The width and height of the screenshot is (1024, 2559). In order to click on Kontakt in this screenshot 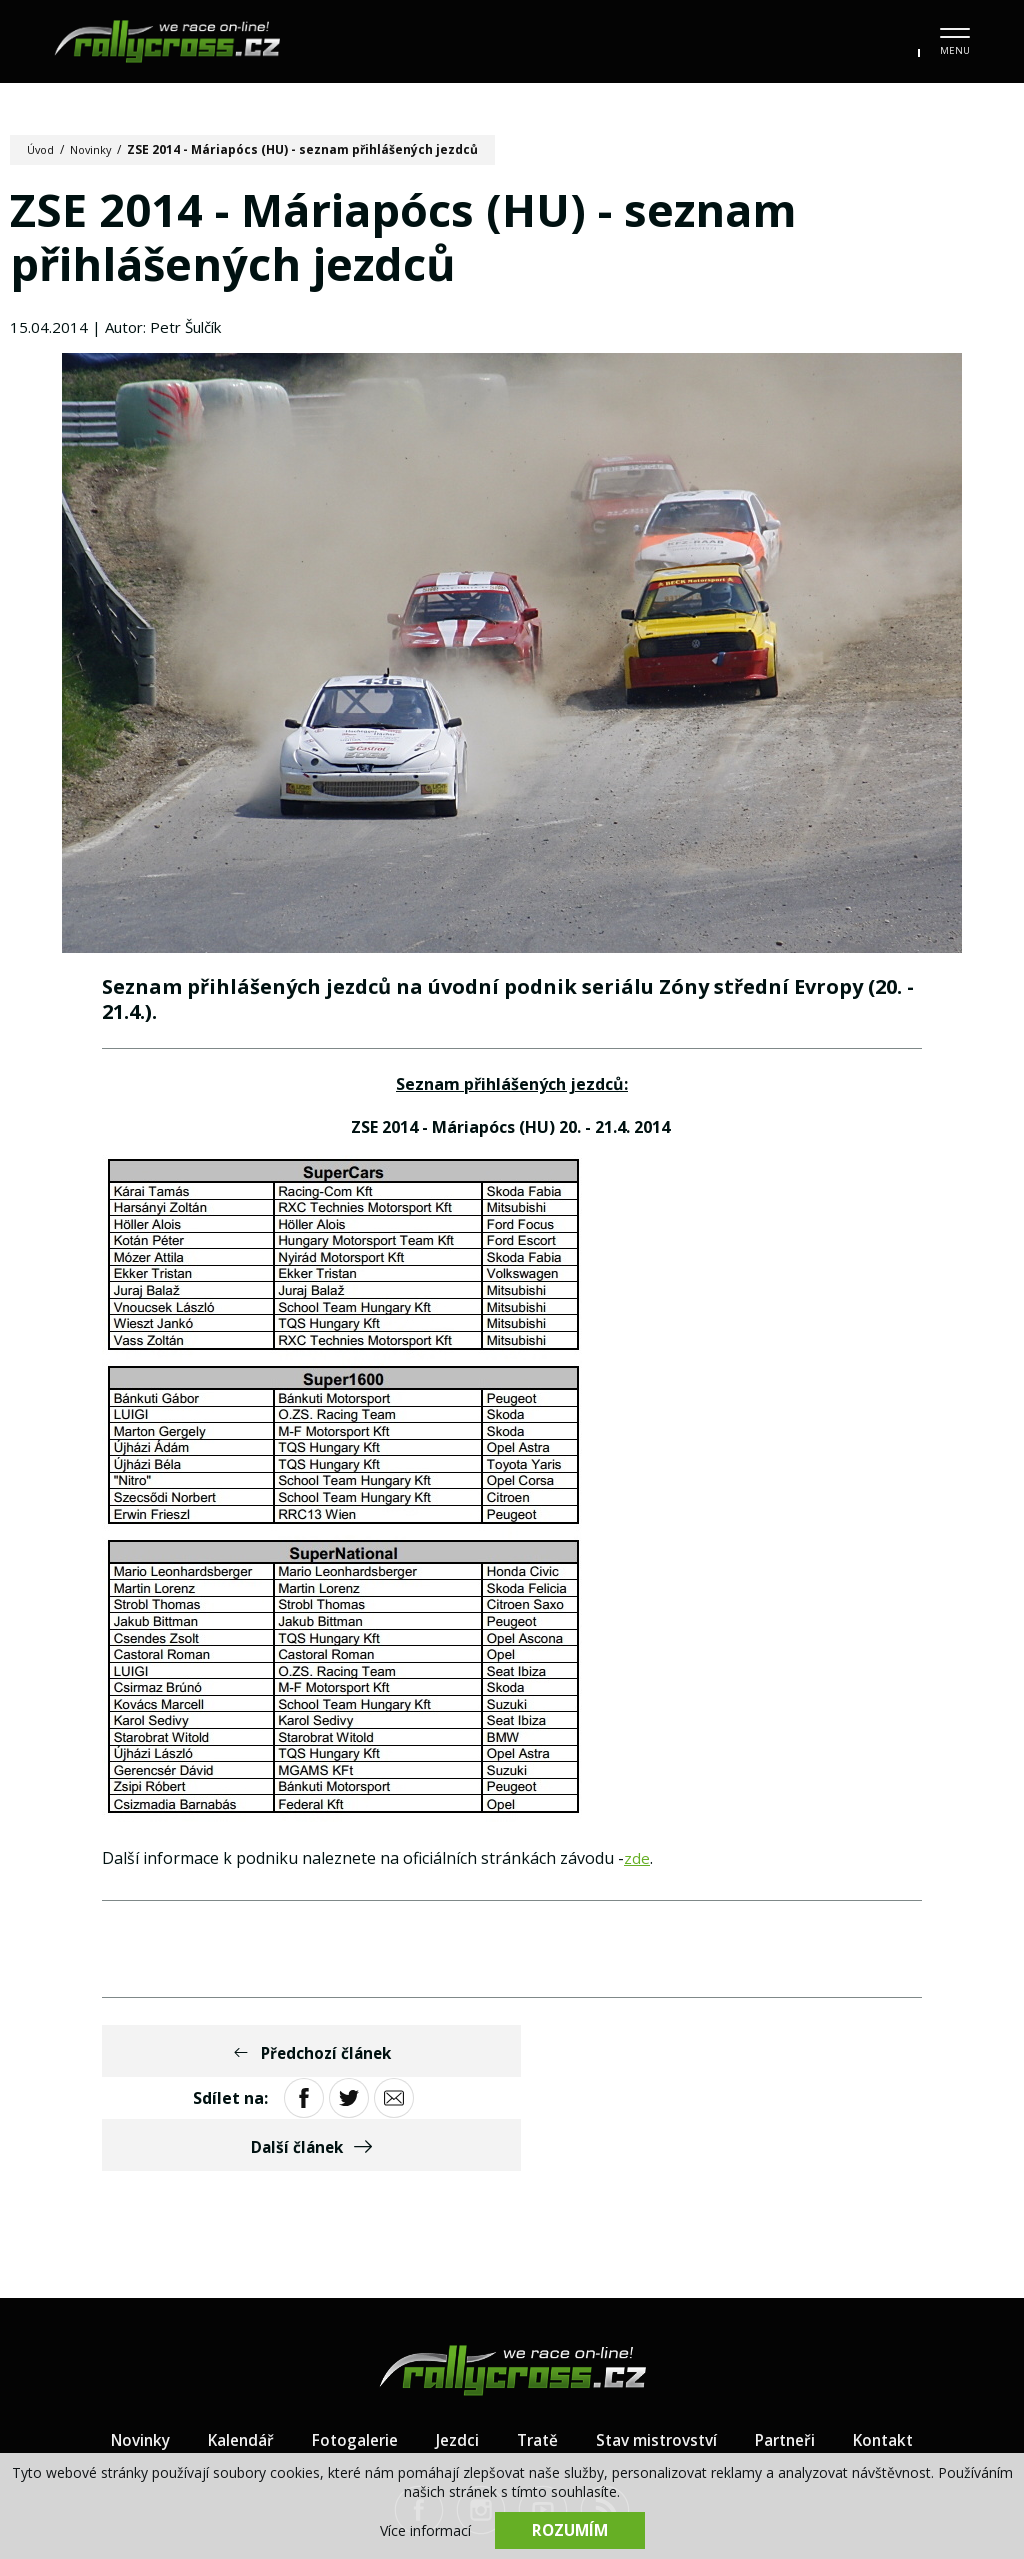, I will do `click(897, 2352)`.